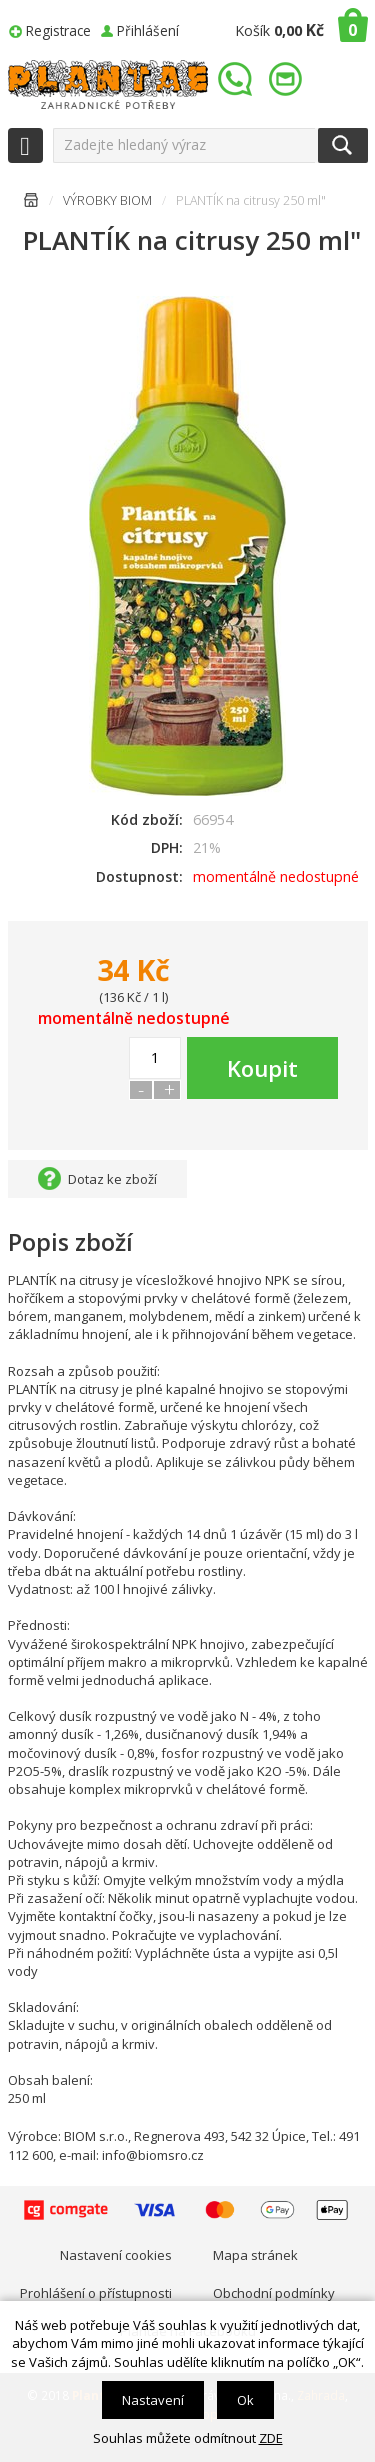  What do you see at coordinates (274, 2293) in the screenshot?
I see `Obchodní podmínky` at bounding box center [274, 2293].